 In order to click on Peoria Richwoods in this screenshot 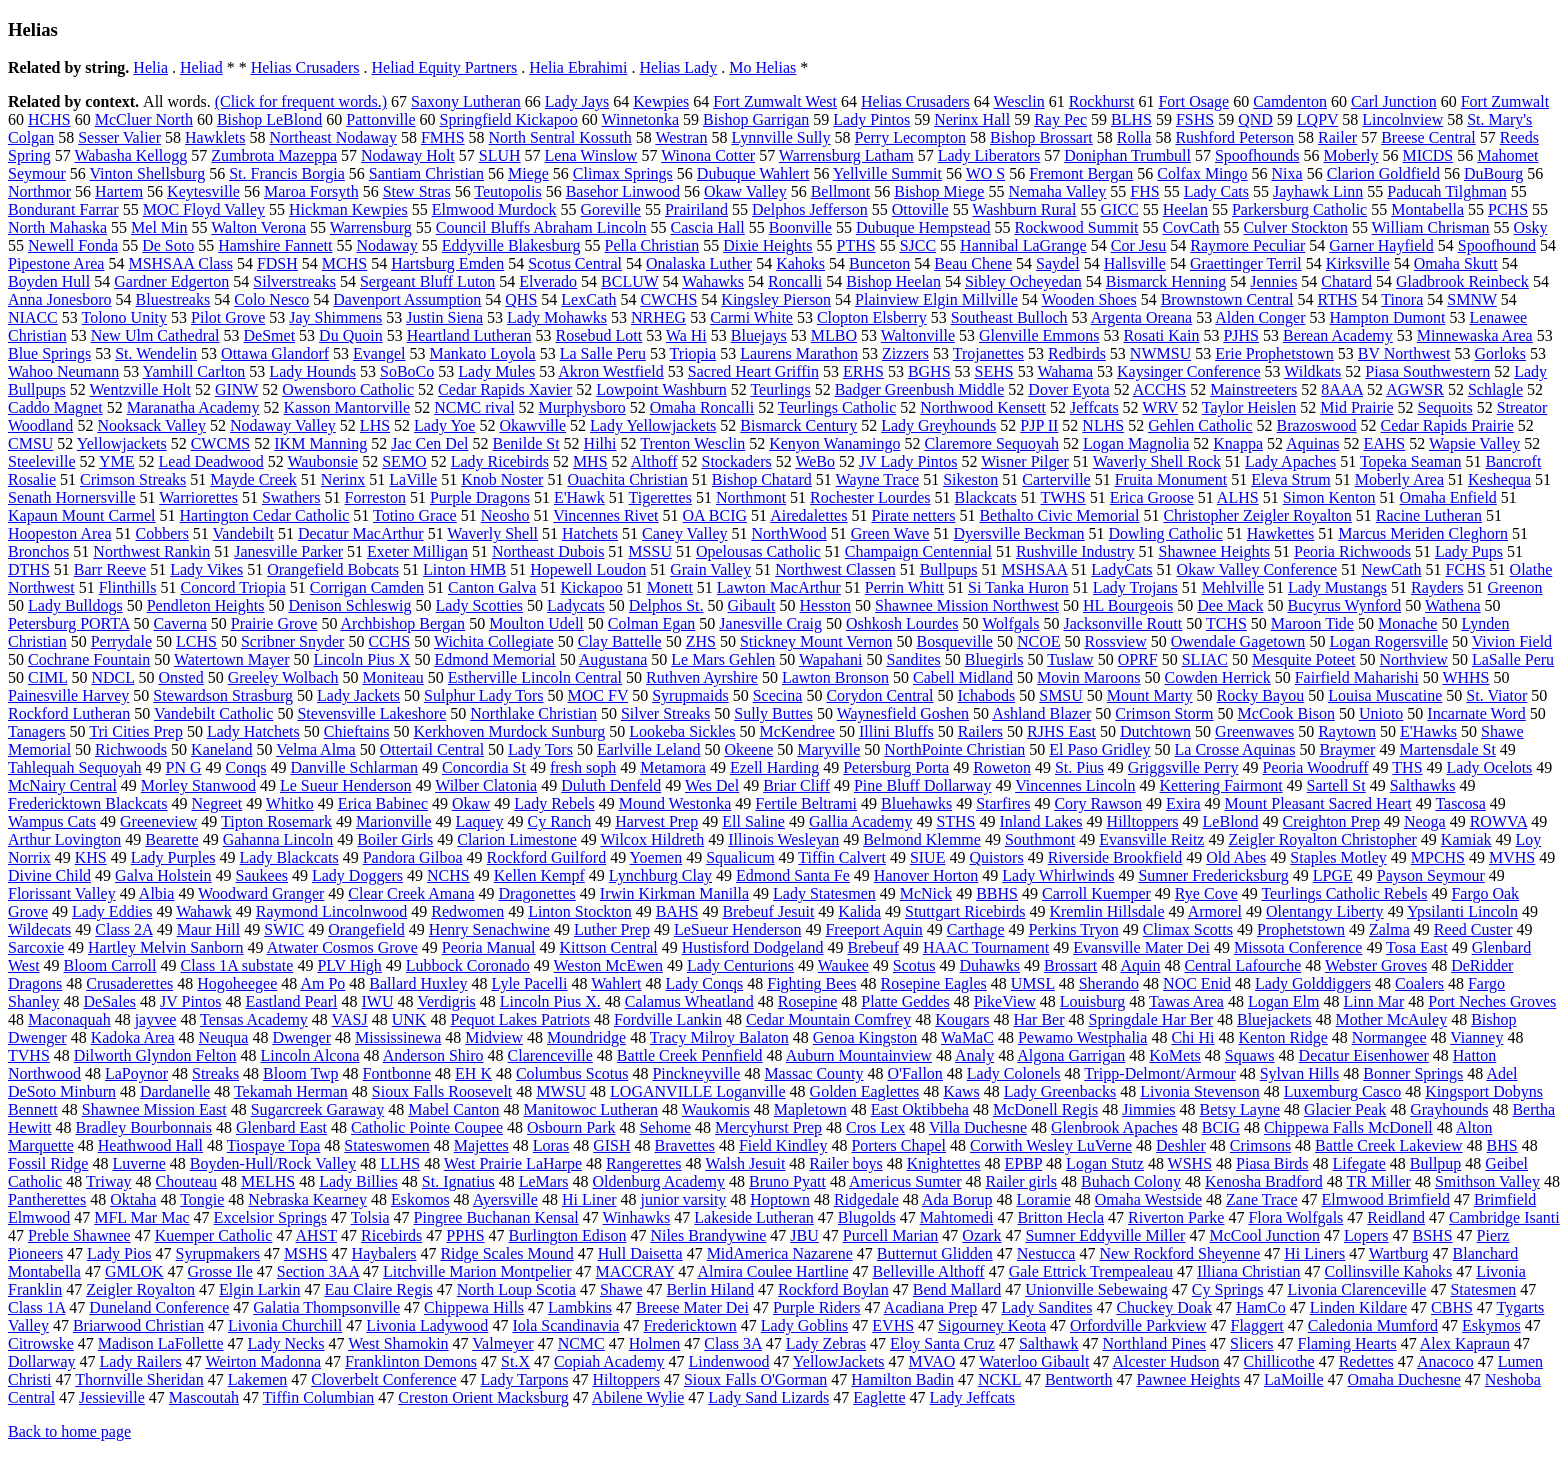, I will do `click(1352, 551)`.